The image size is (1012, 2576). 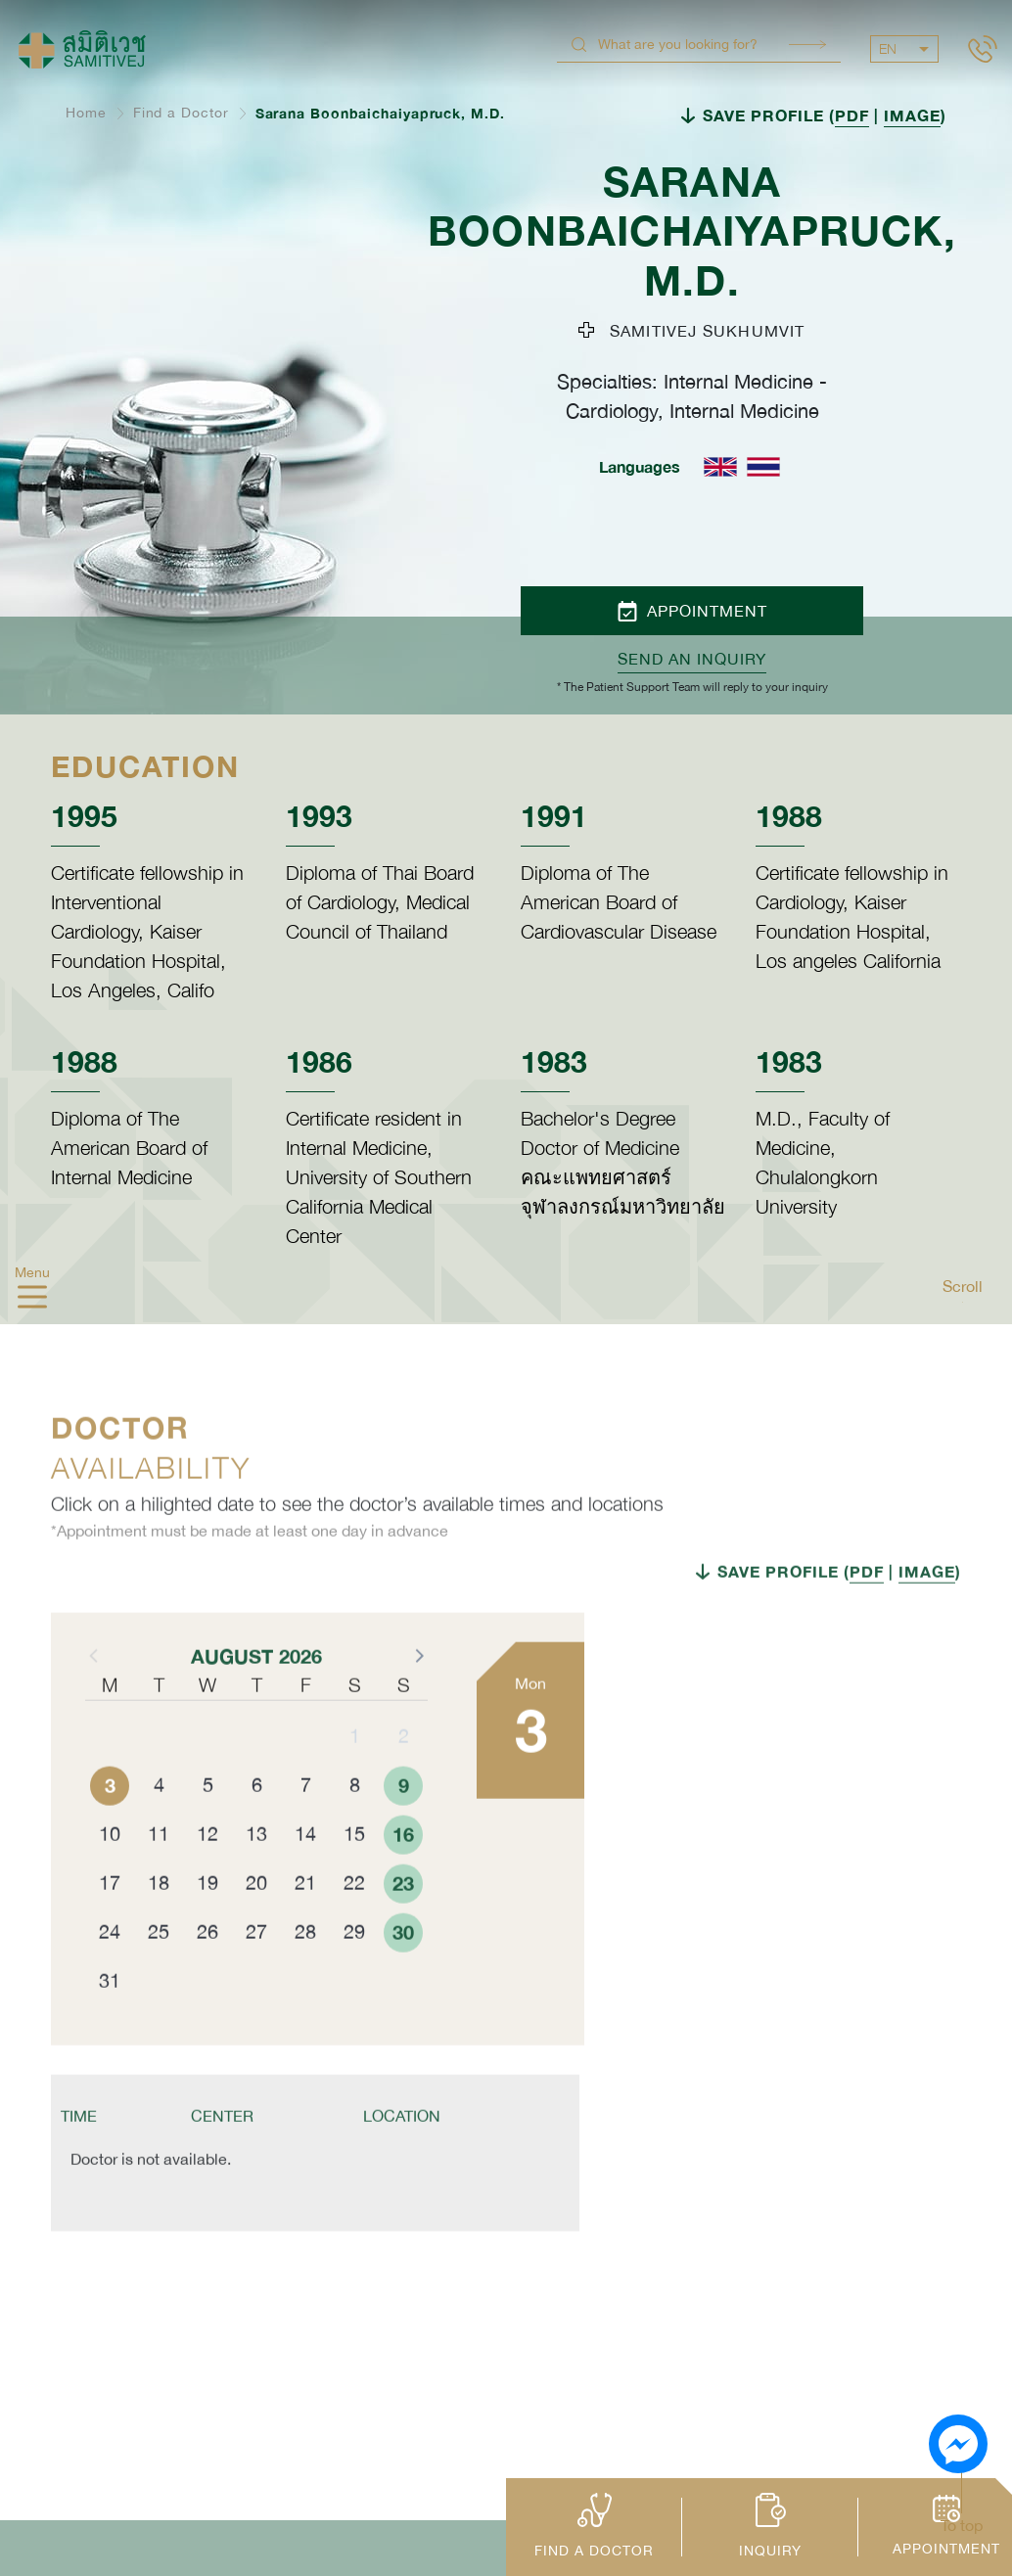 I want to click on 24 [button], so click(x=109, y=1976).